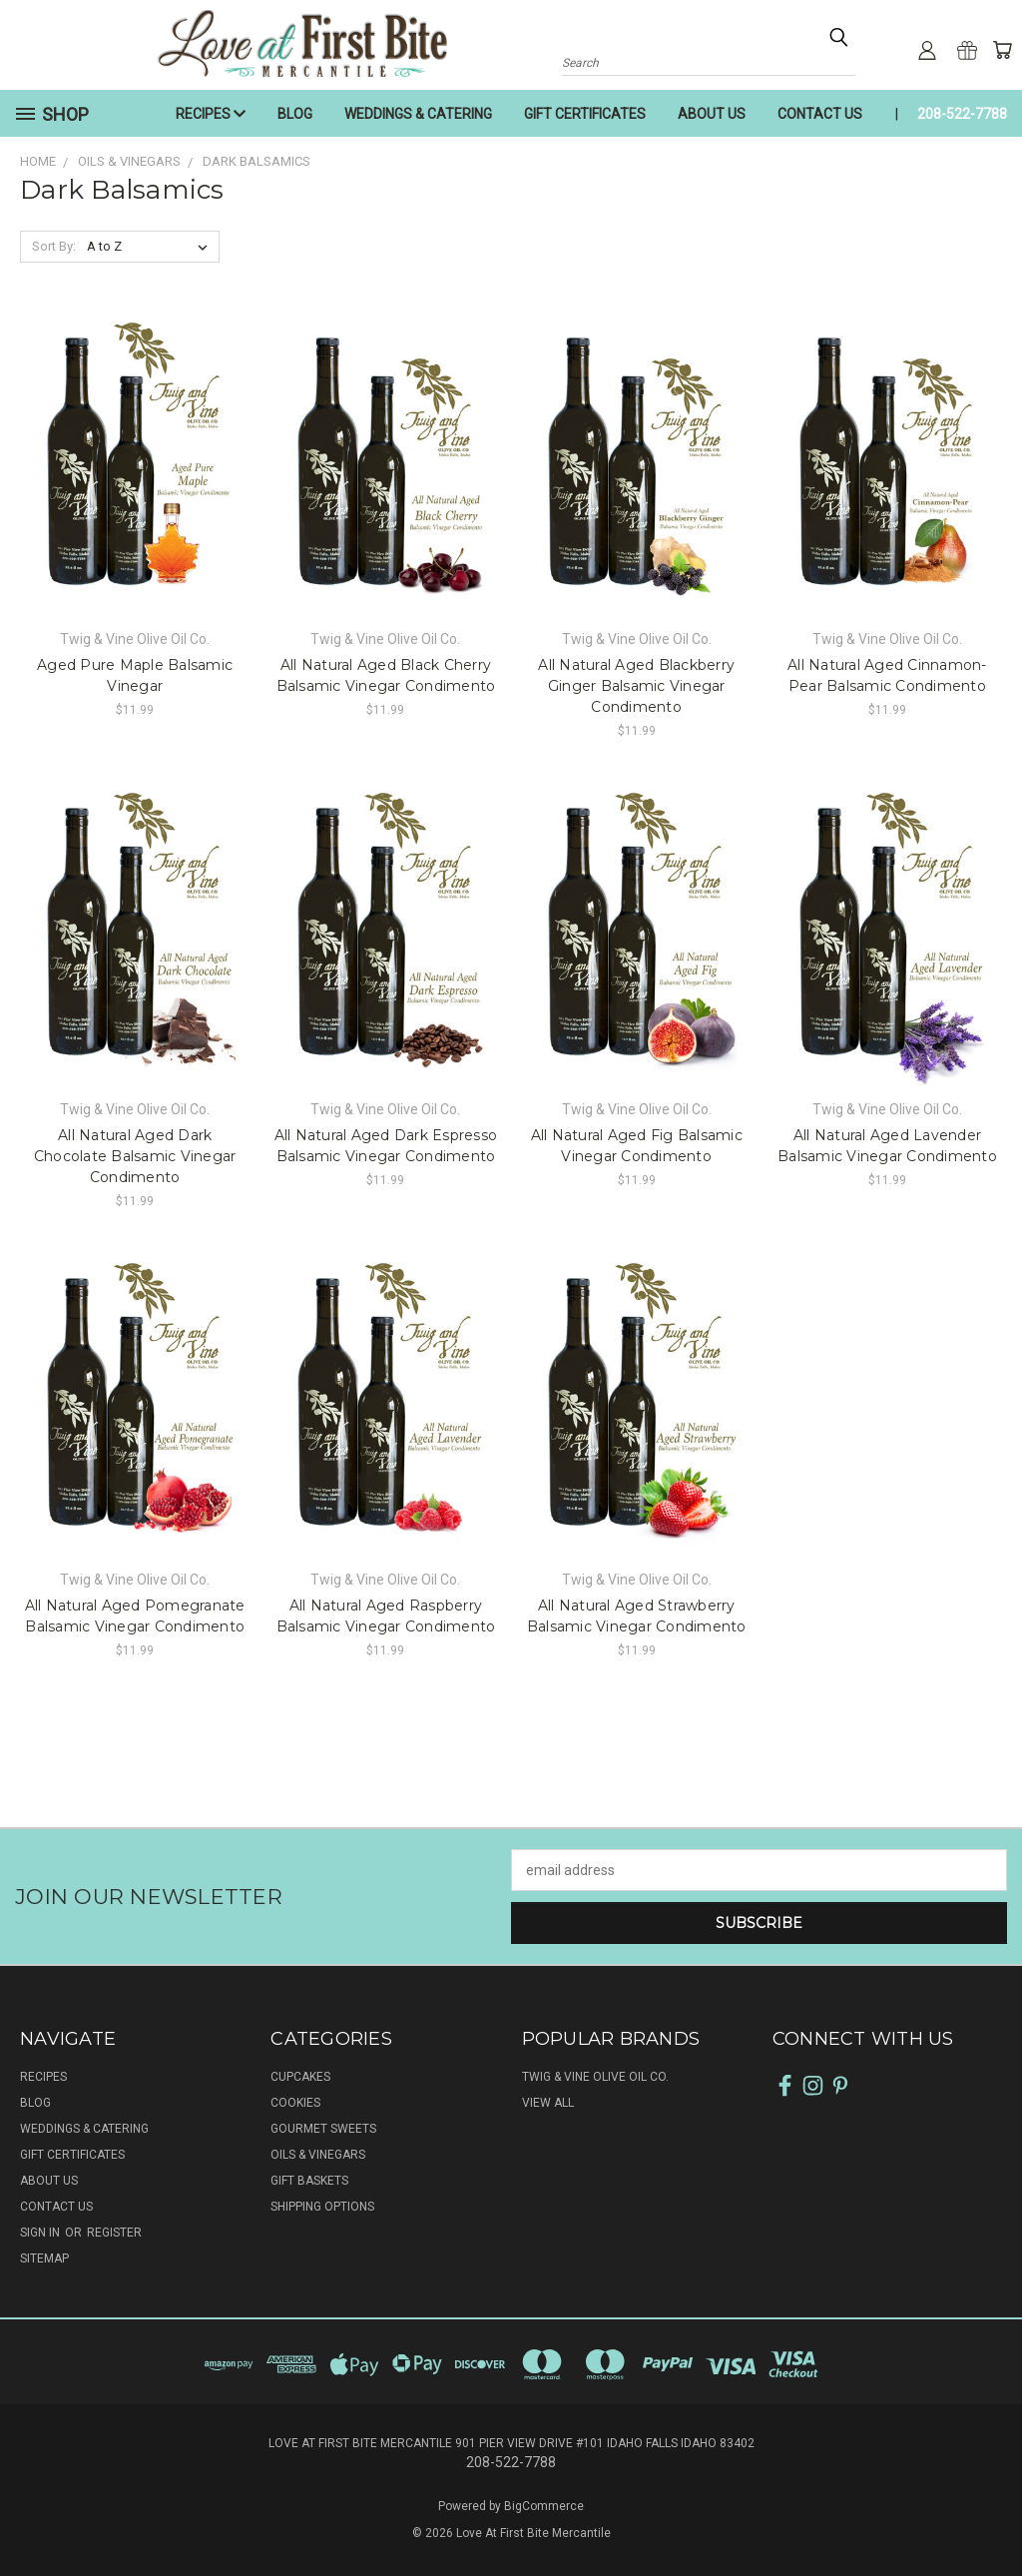  Describe the element at coordinates (41, 2233) in the screenshot. I see `Sign in` at that location.